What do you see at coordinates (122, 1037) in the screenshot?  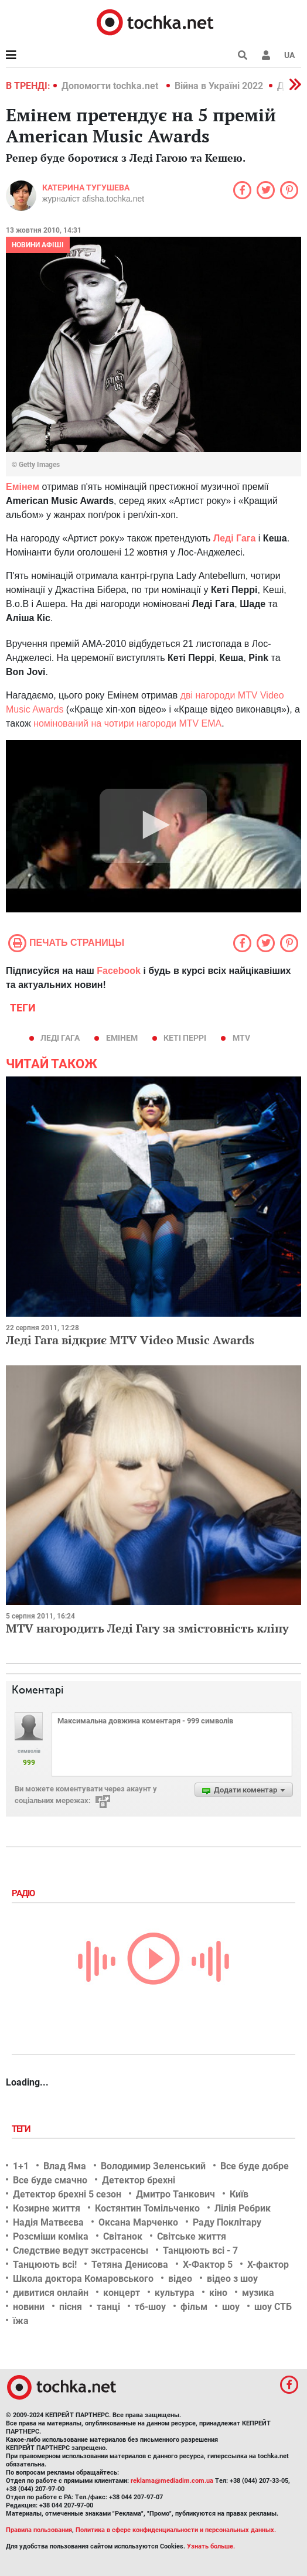 I see `Емінем` at bounding box center [122, 1037].